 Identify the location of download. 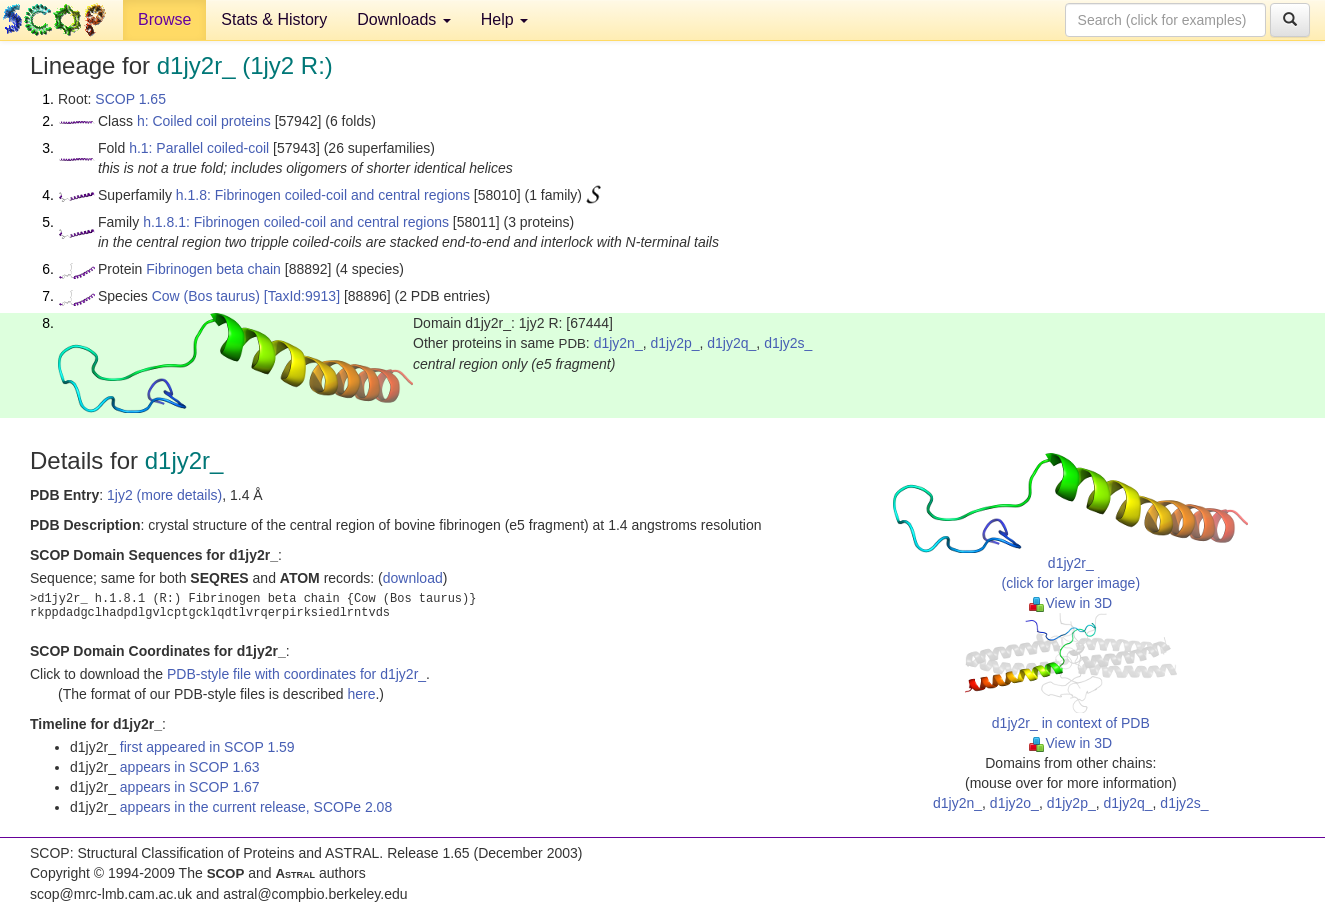
(413, 578).